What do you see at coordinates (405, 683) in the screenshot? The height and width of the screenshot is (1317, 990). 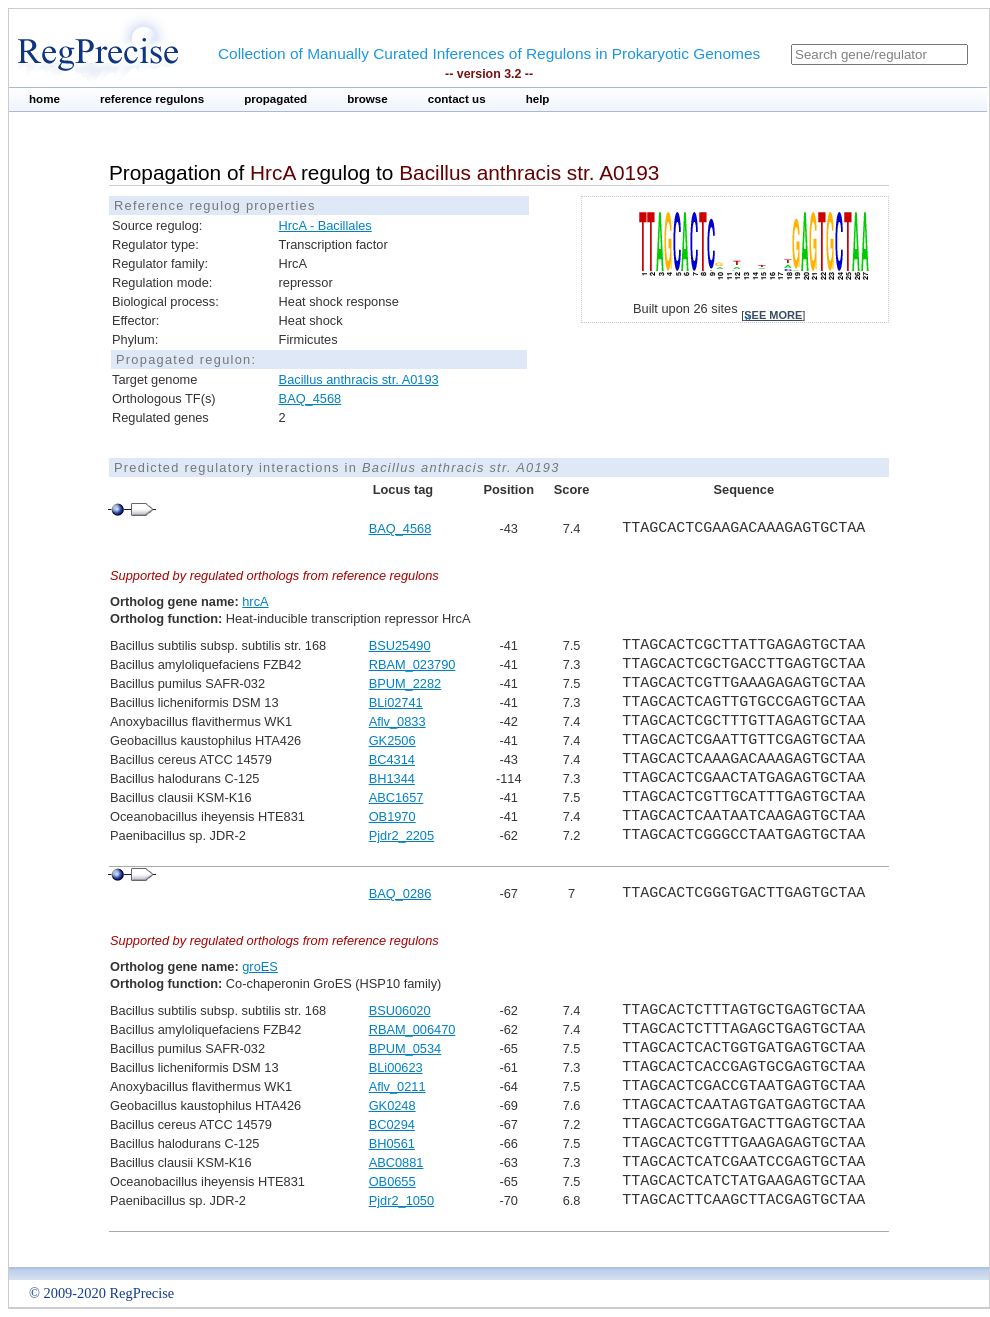 I see `BPUM_2282` at bounding box center [405, 683].